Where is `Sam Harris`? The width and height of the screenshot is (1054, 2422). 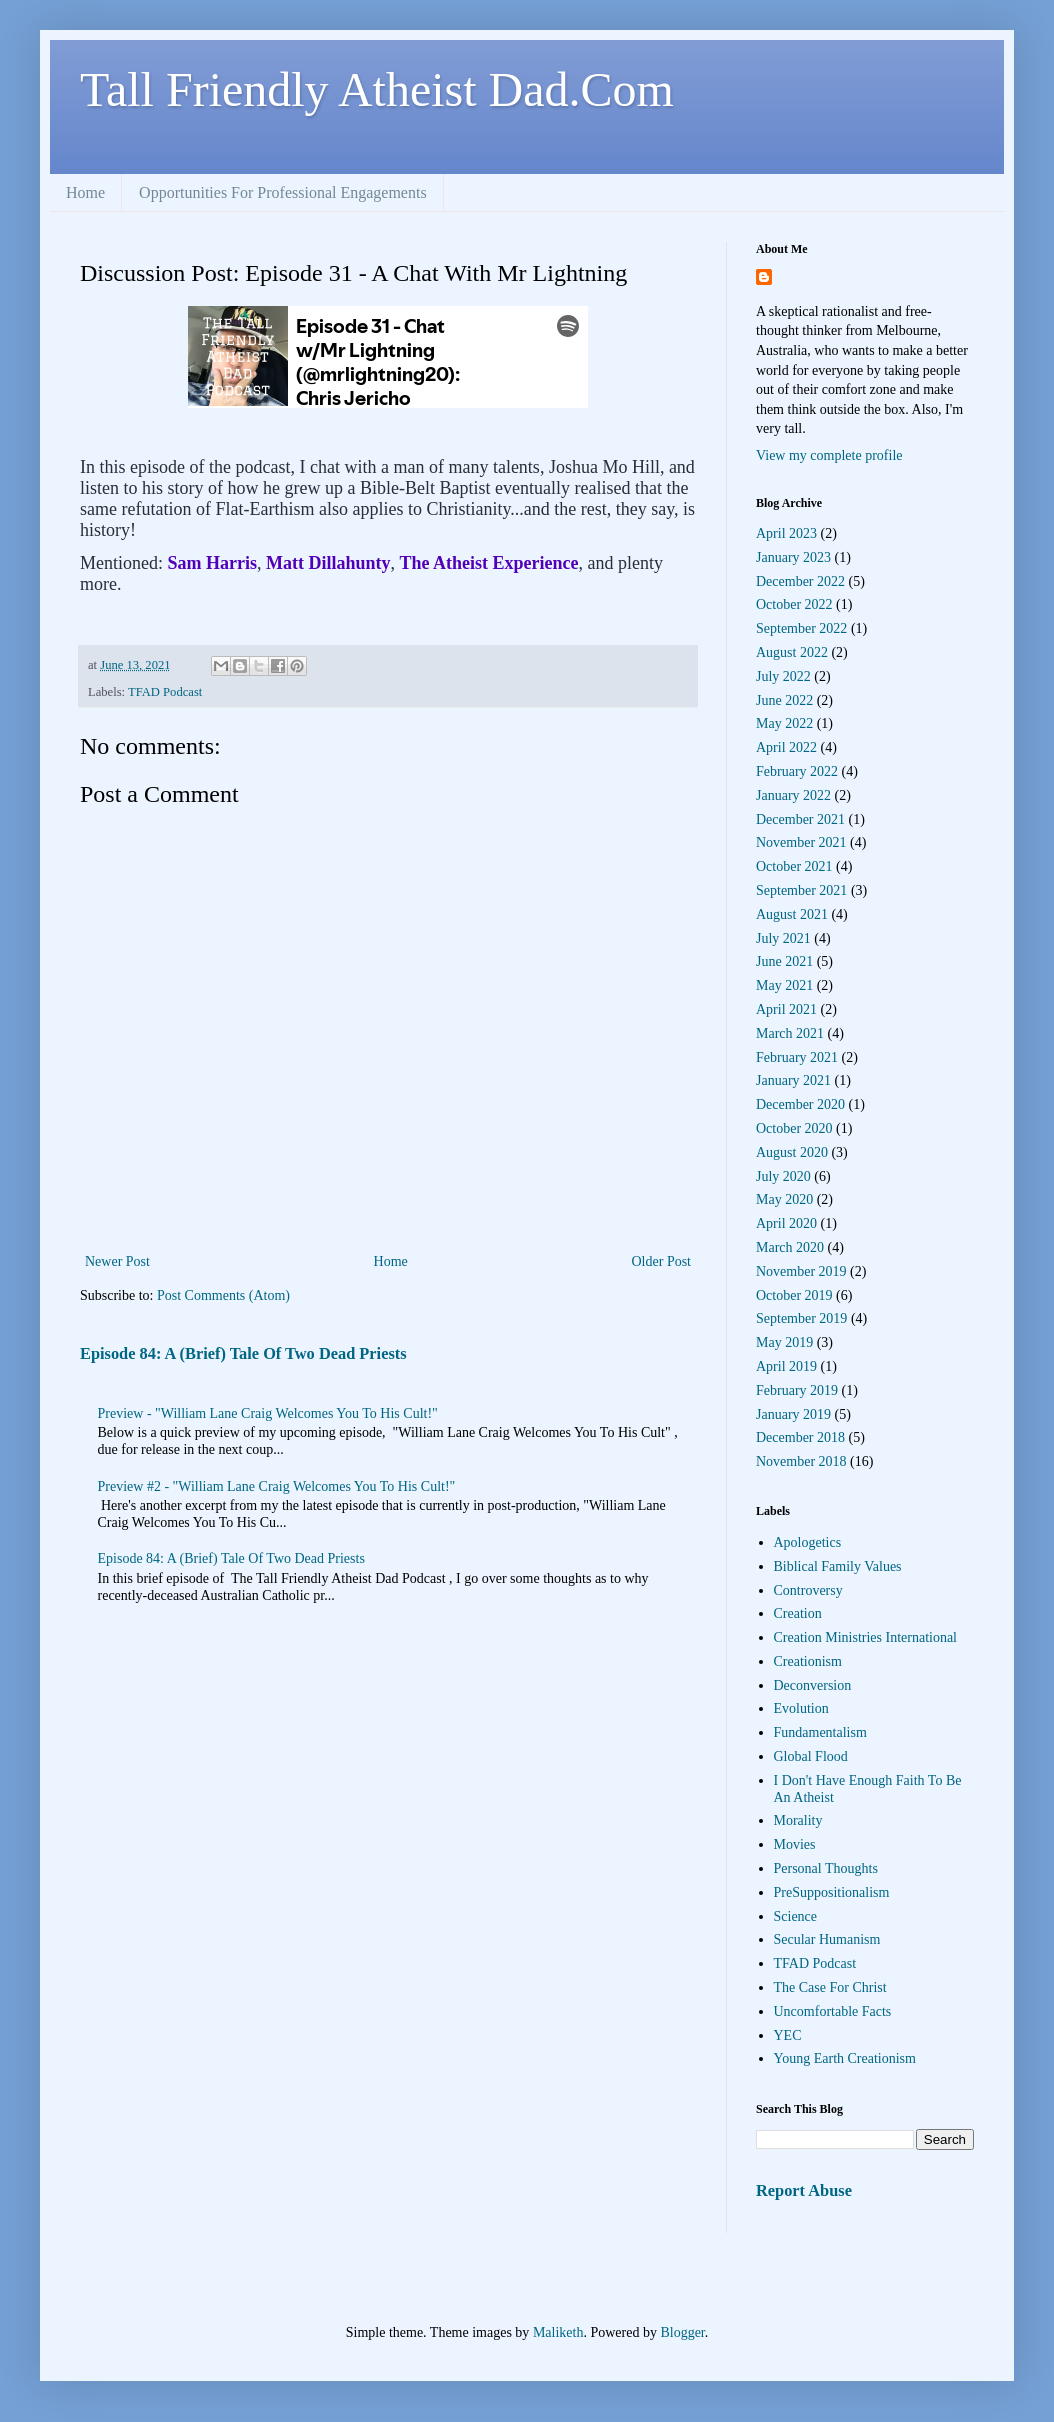
Sam Harris is located at coordinates (213, 563).